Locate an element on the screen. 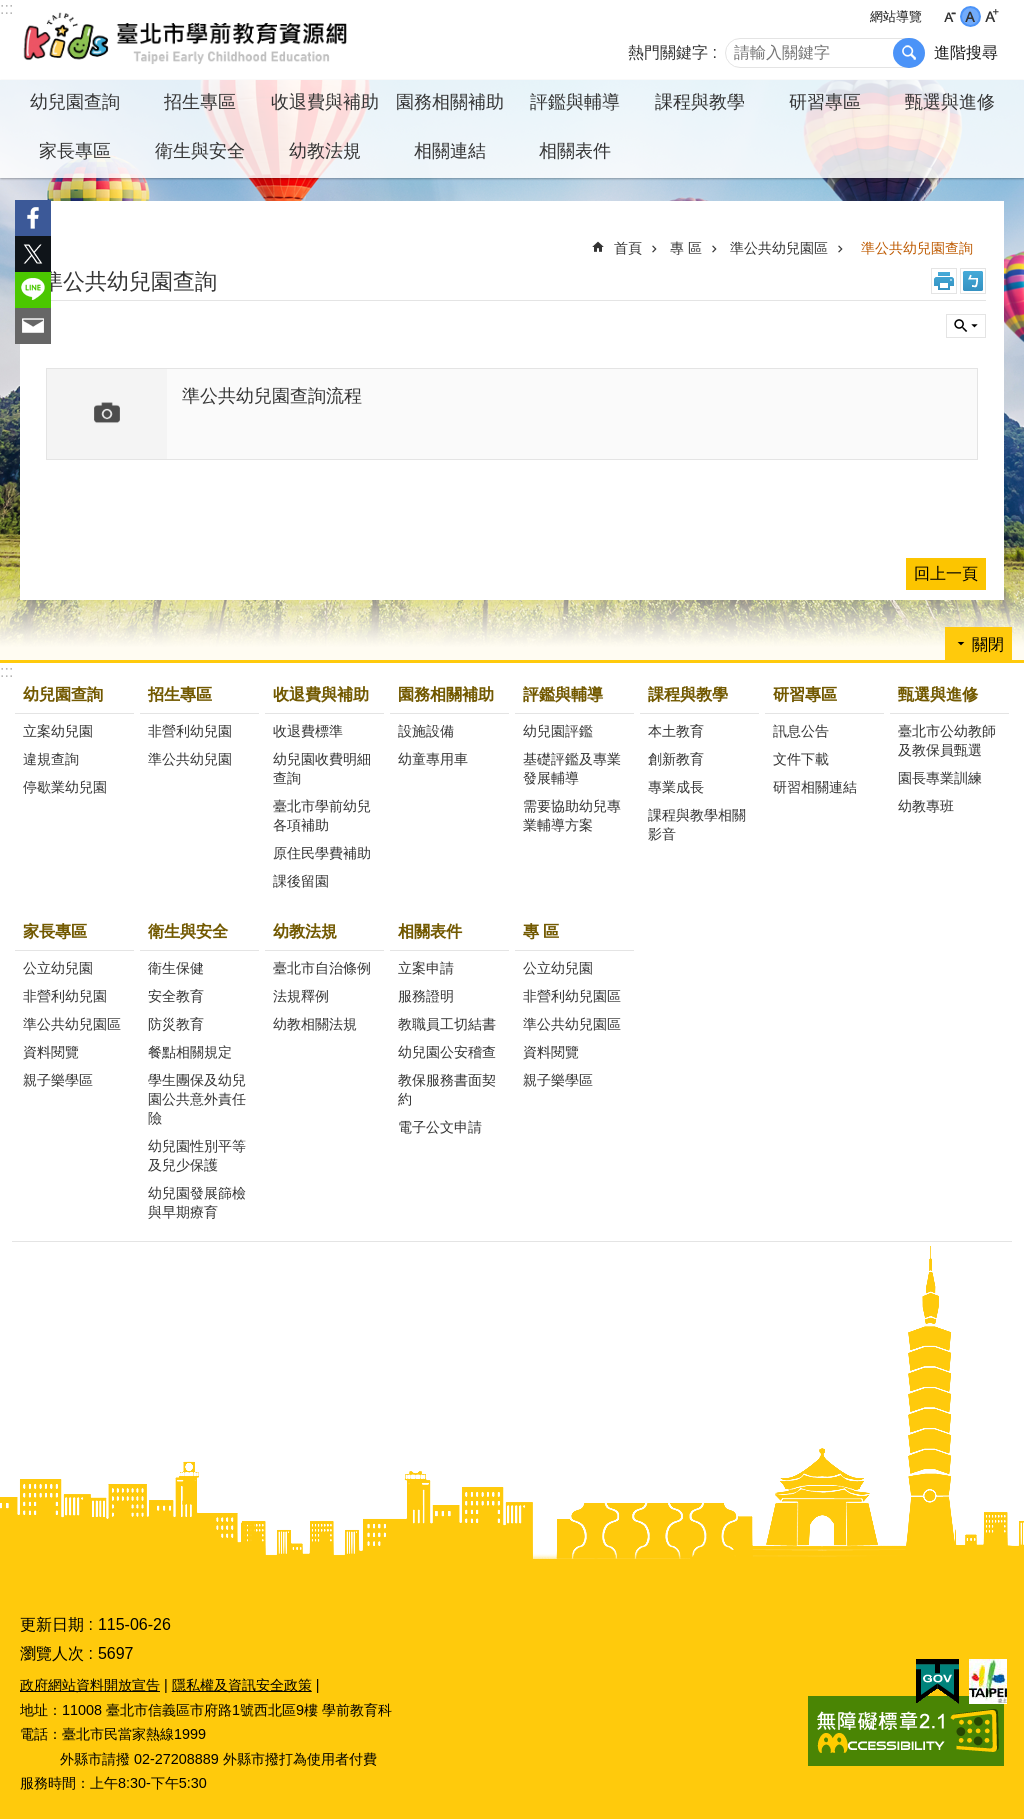 The image size is (1024, 1819). 準公共幼兒園查詢流程 is located at coordinates (272, 396).